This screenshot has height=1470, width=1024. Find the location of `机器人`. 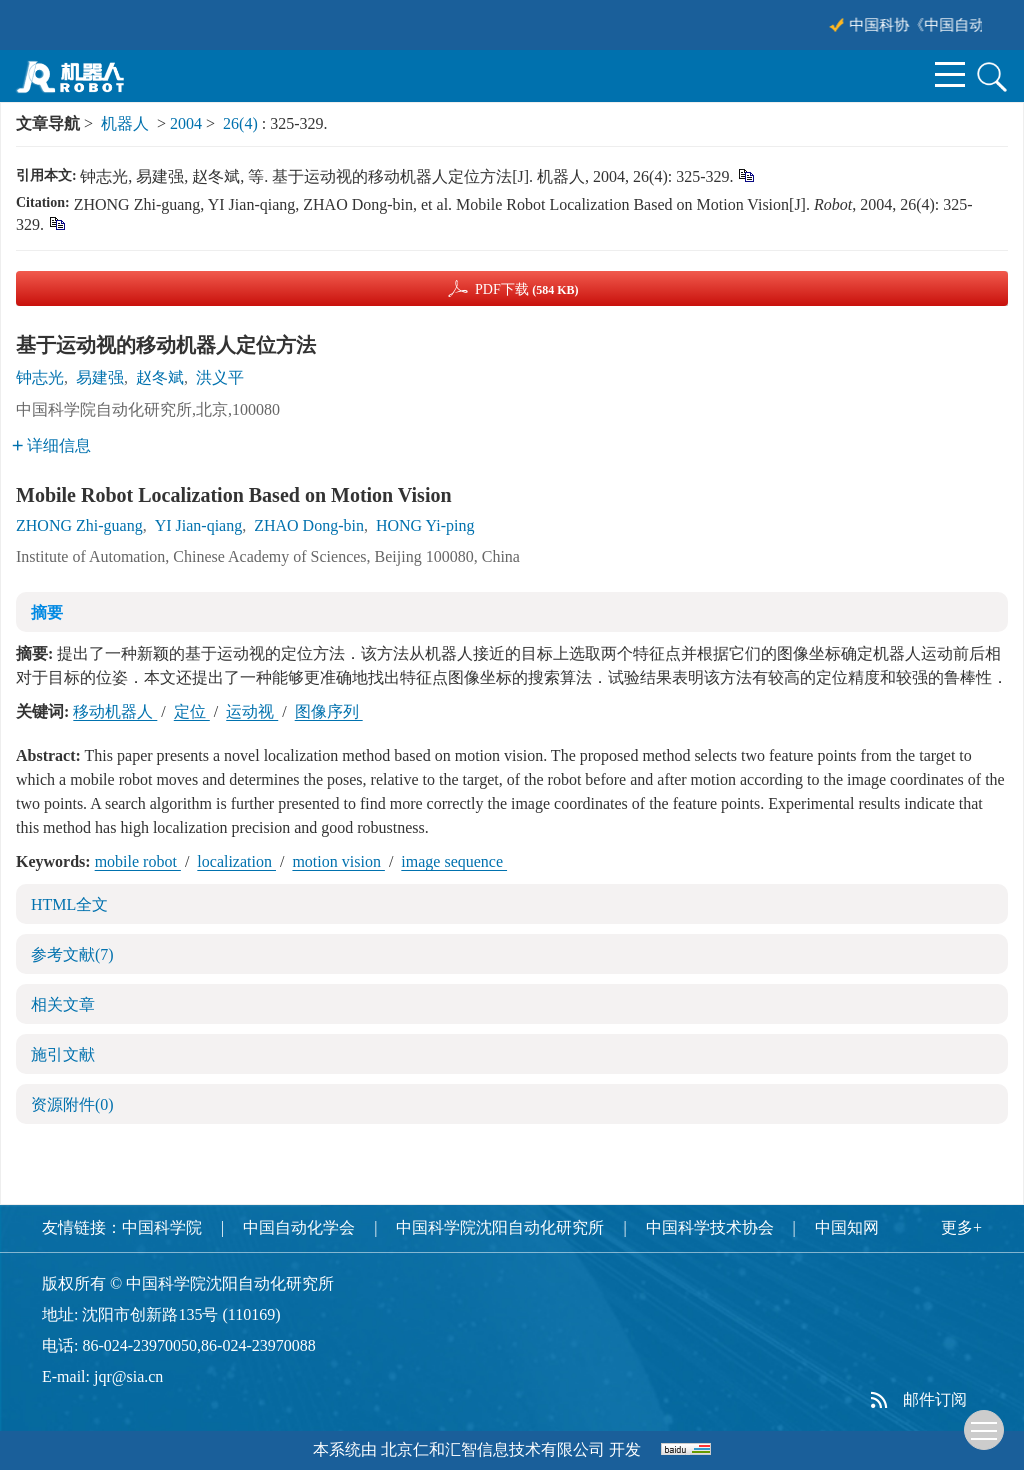

机器人 is located at coordinates (125, 123).